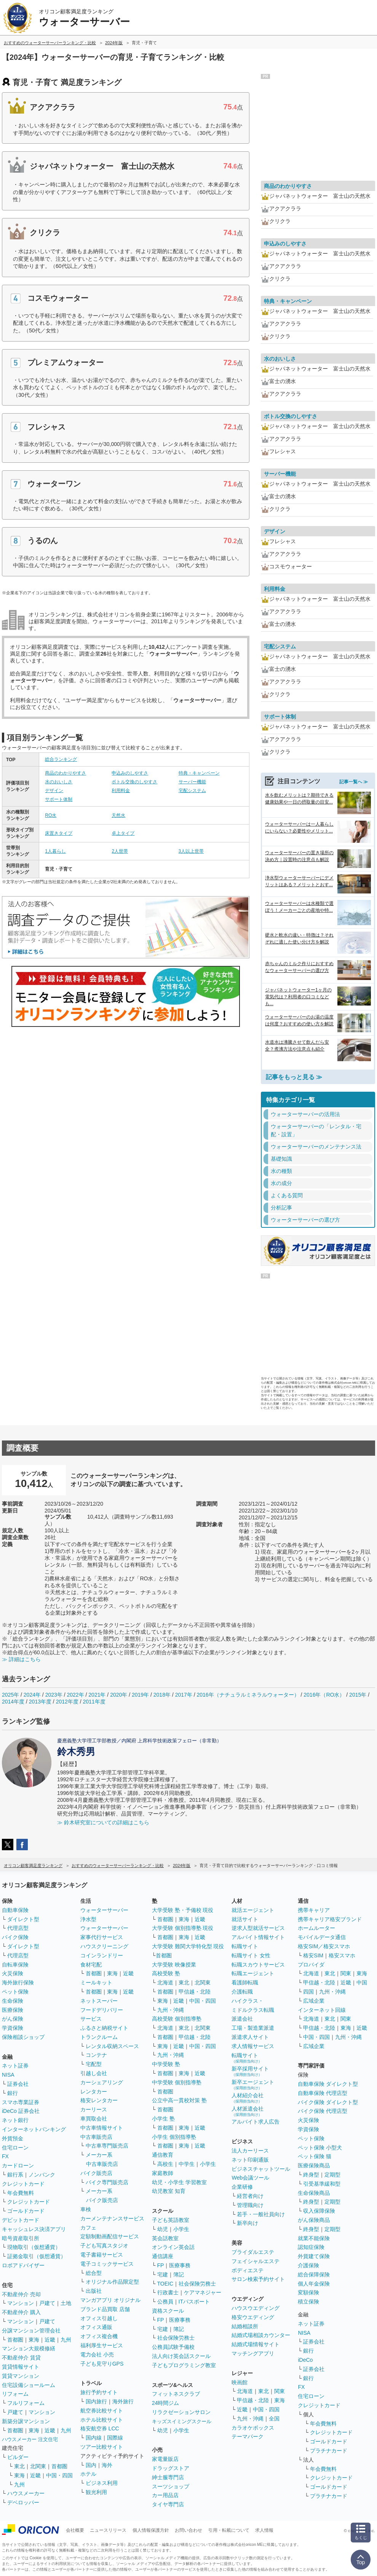 This screenshot has height=2576, width=377. What do you see at coordinates (96, 1695) in the screenshot?
I see `2021年` at bounding box center [96, 1695].